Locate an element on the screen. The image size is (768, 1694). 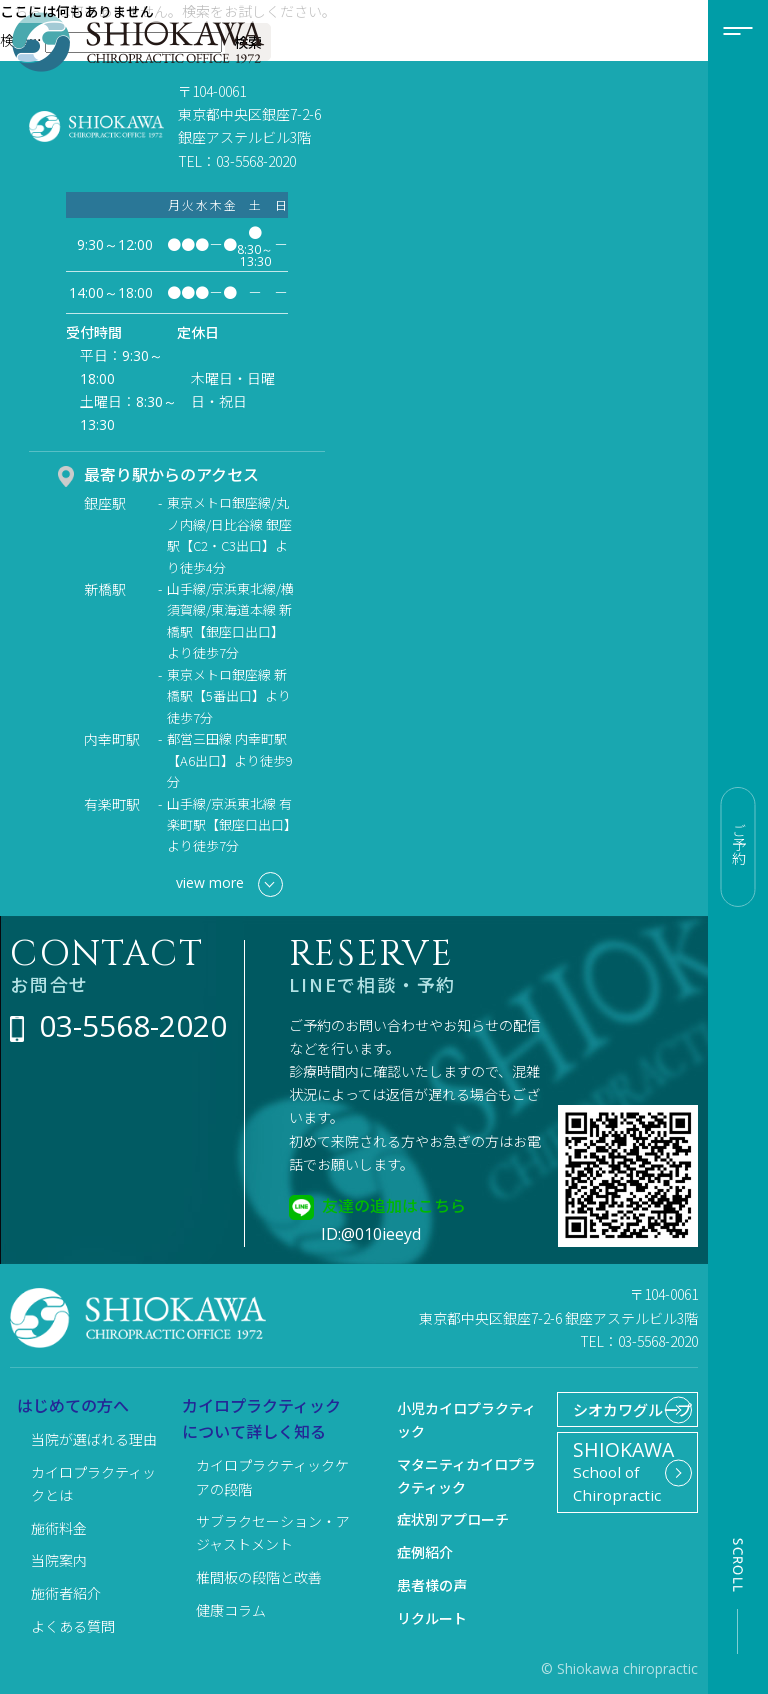
view more is located at coordinates (229, 884).